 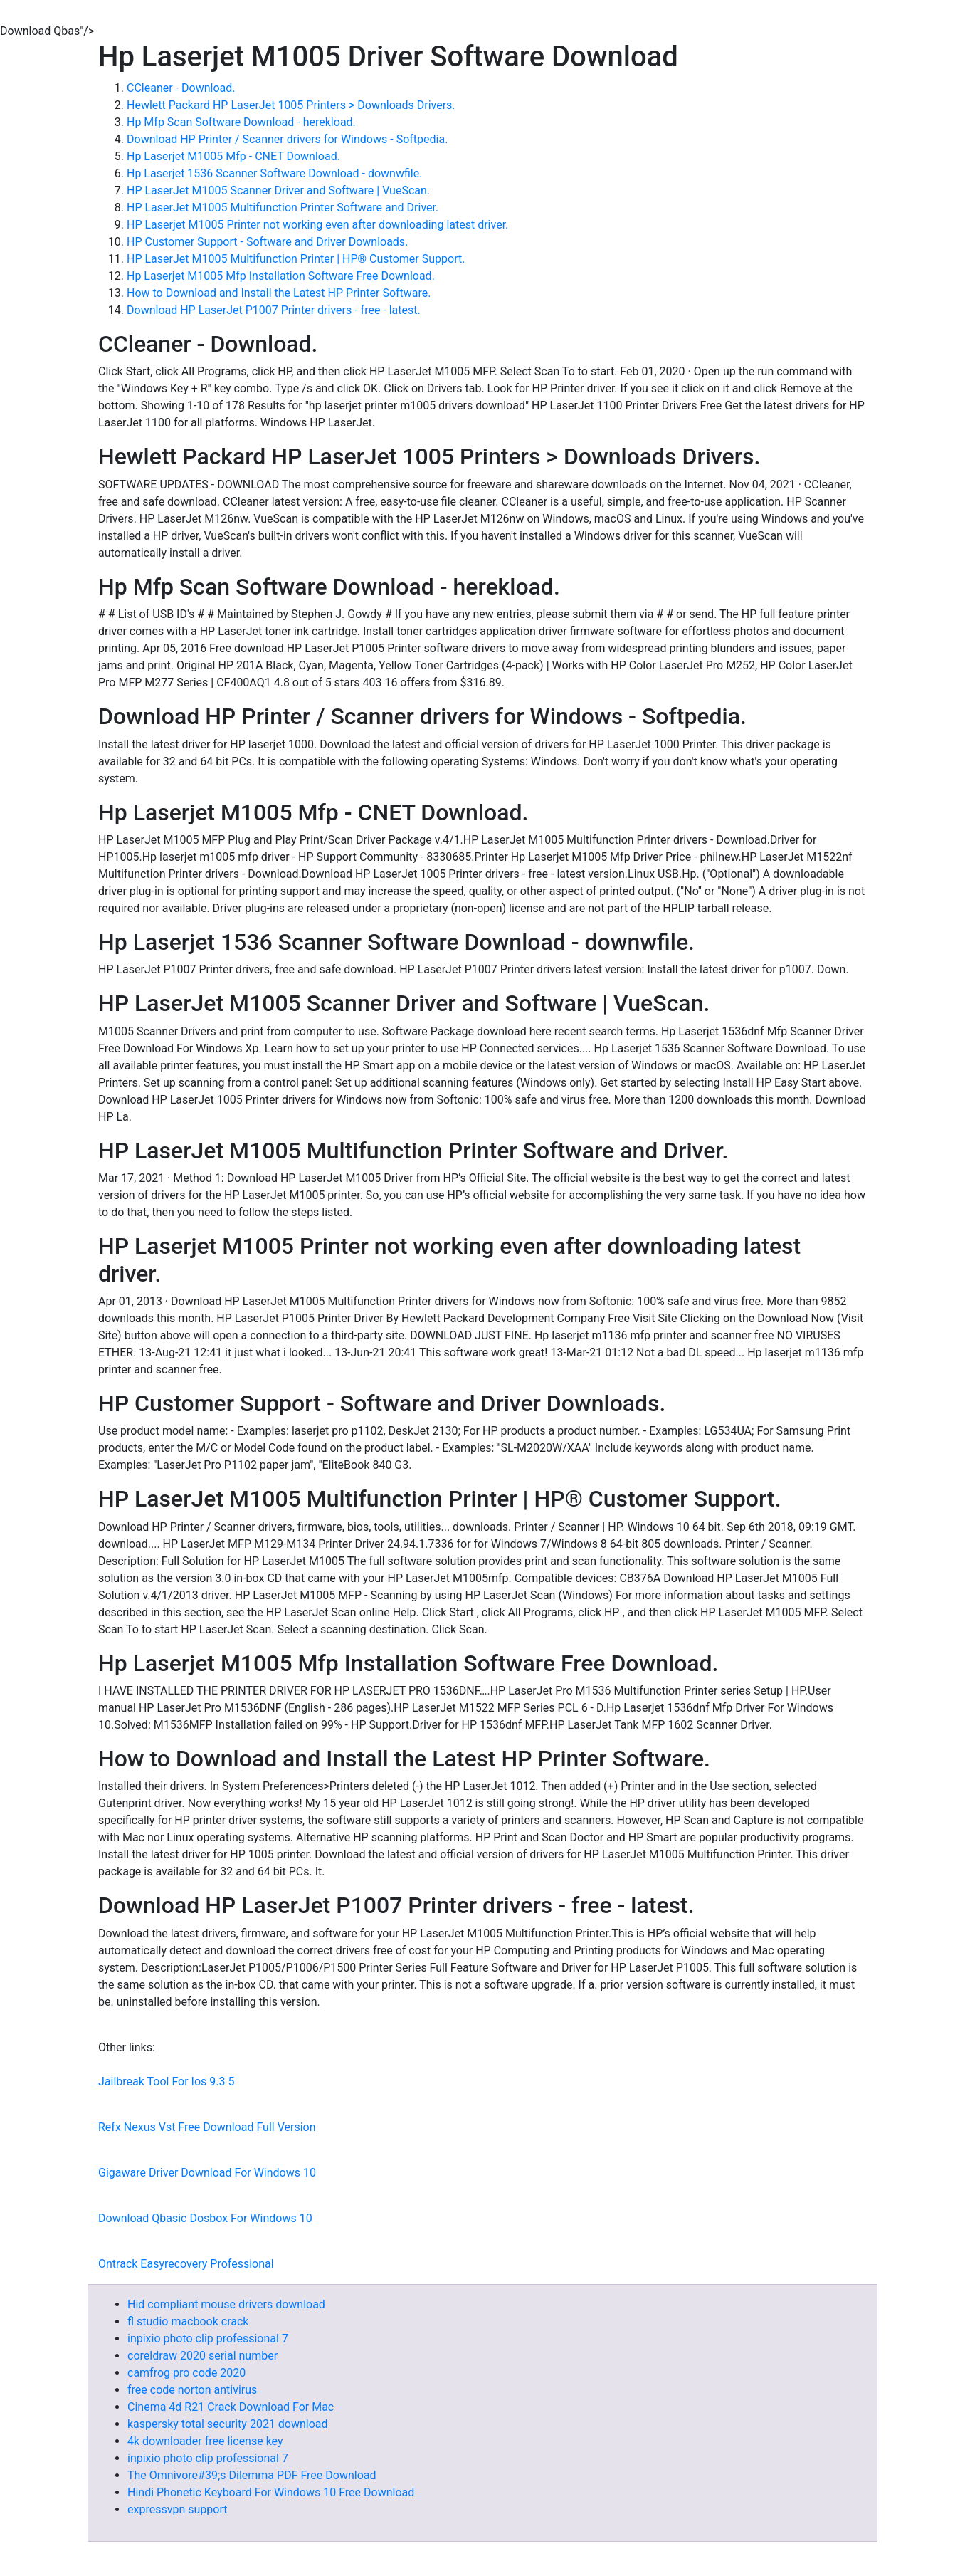 I want to click on fl studio macbook crack, so click(x=187, y=2321).